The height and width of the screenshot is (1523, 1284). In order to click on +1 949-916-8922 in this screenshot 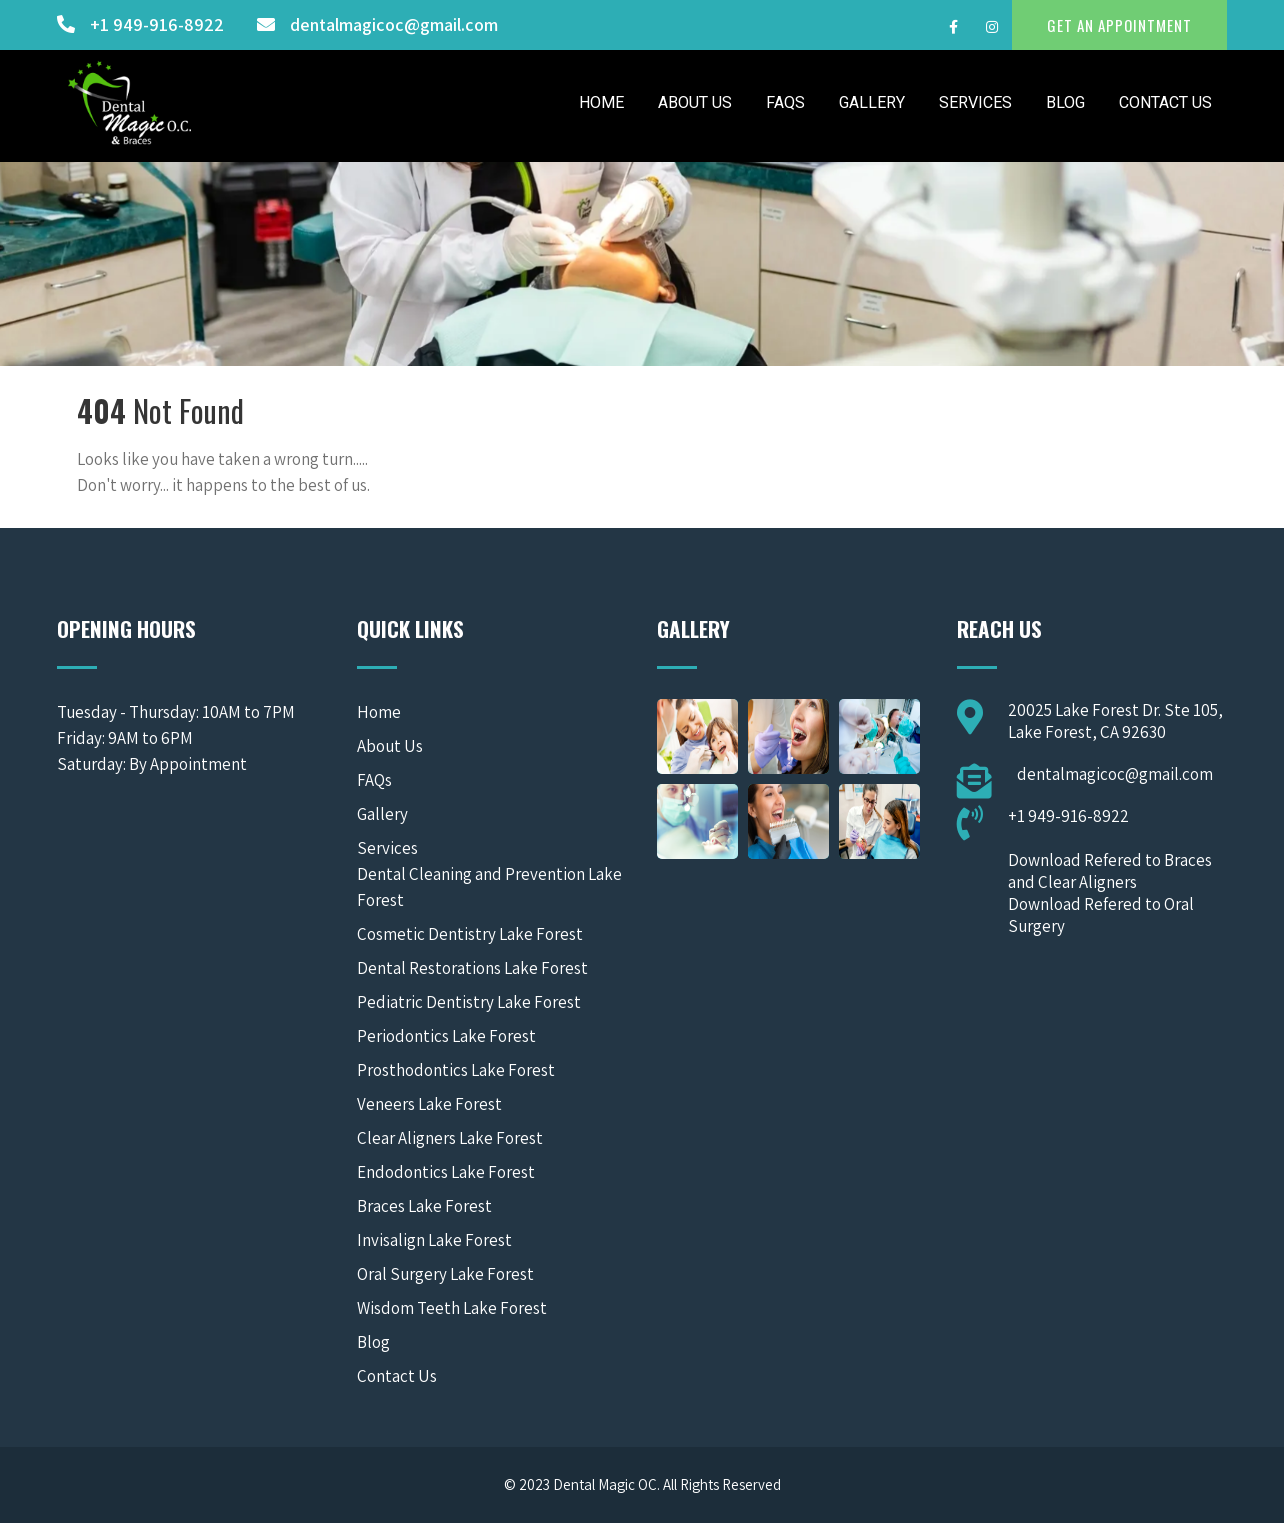, I will do `click(157, 24)`.